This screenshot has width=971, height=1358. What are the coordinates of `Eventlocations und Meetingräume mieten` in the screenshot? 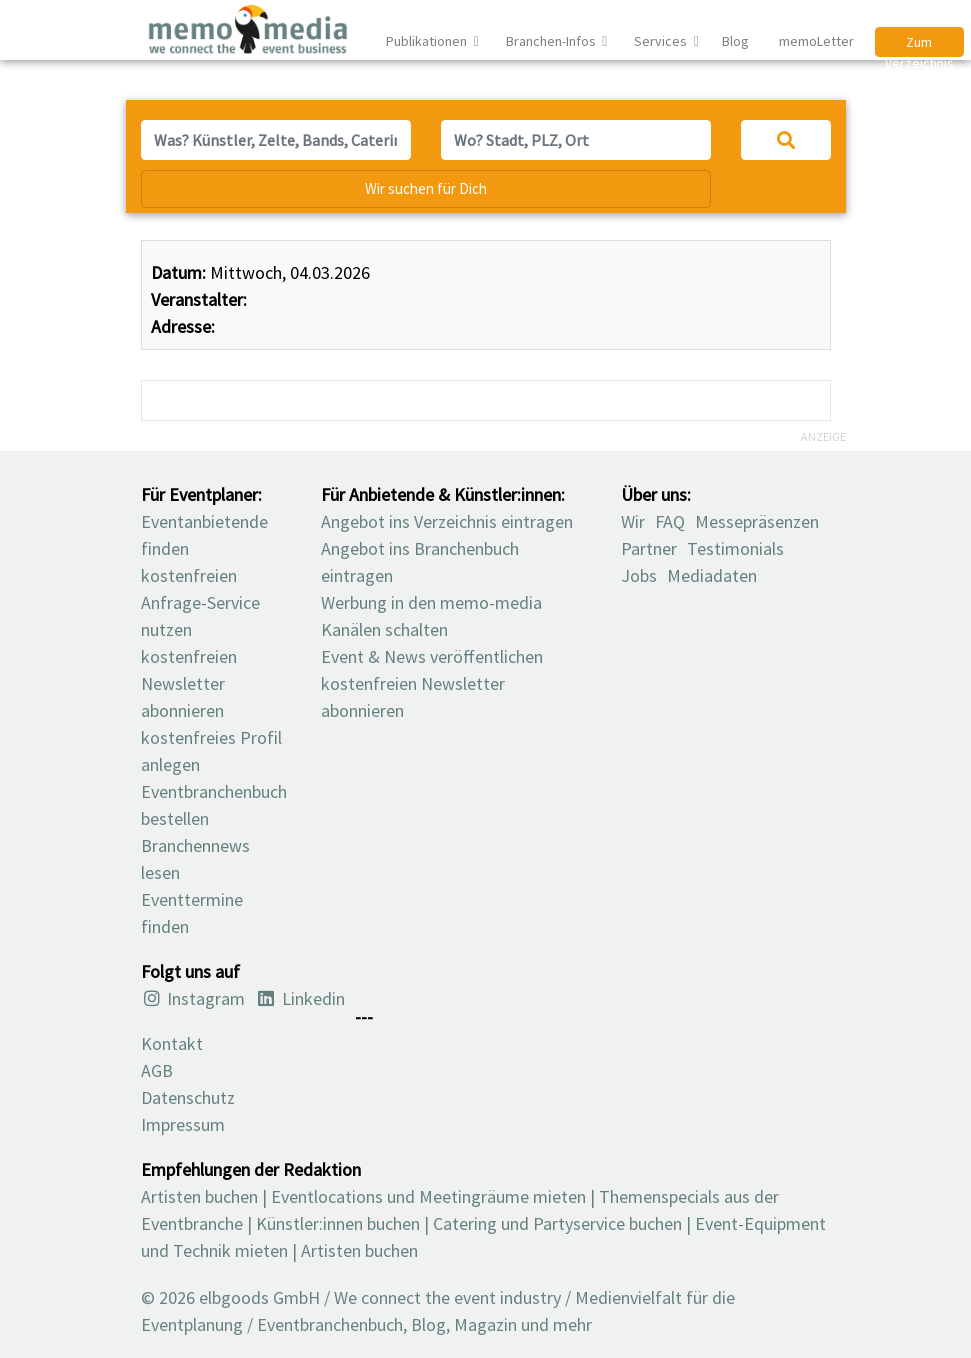 It's located at (428, 1196).